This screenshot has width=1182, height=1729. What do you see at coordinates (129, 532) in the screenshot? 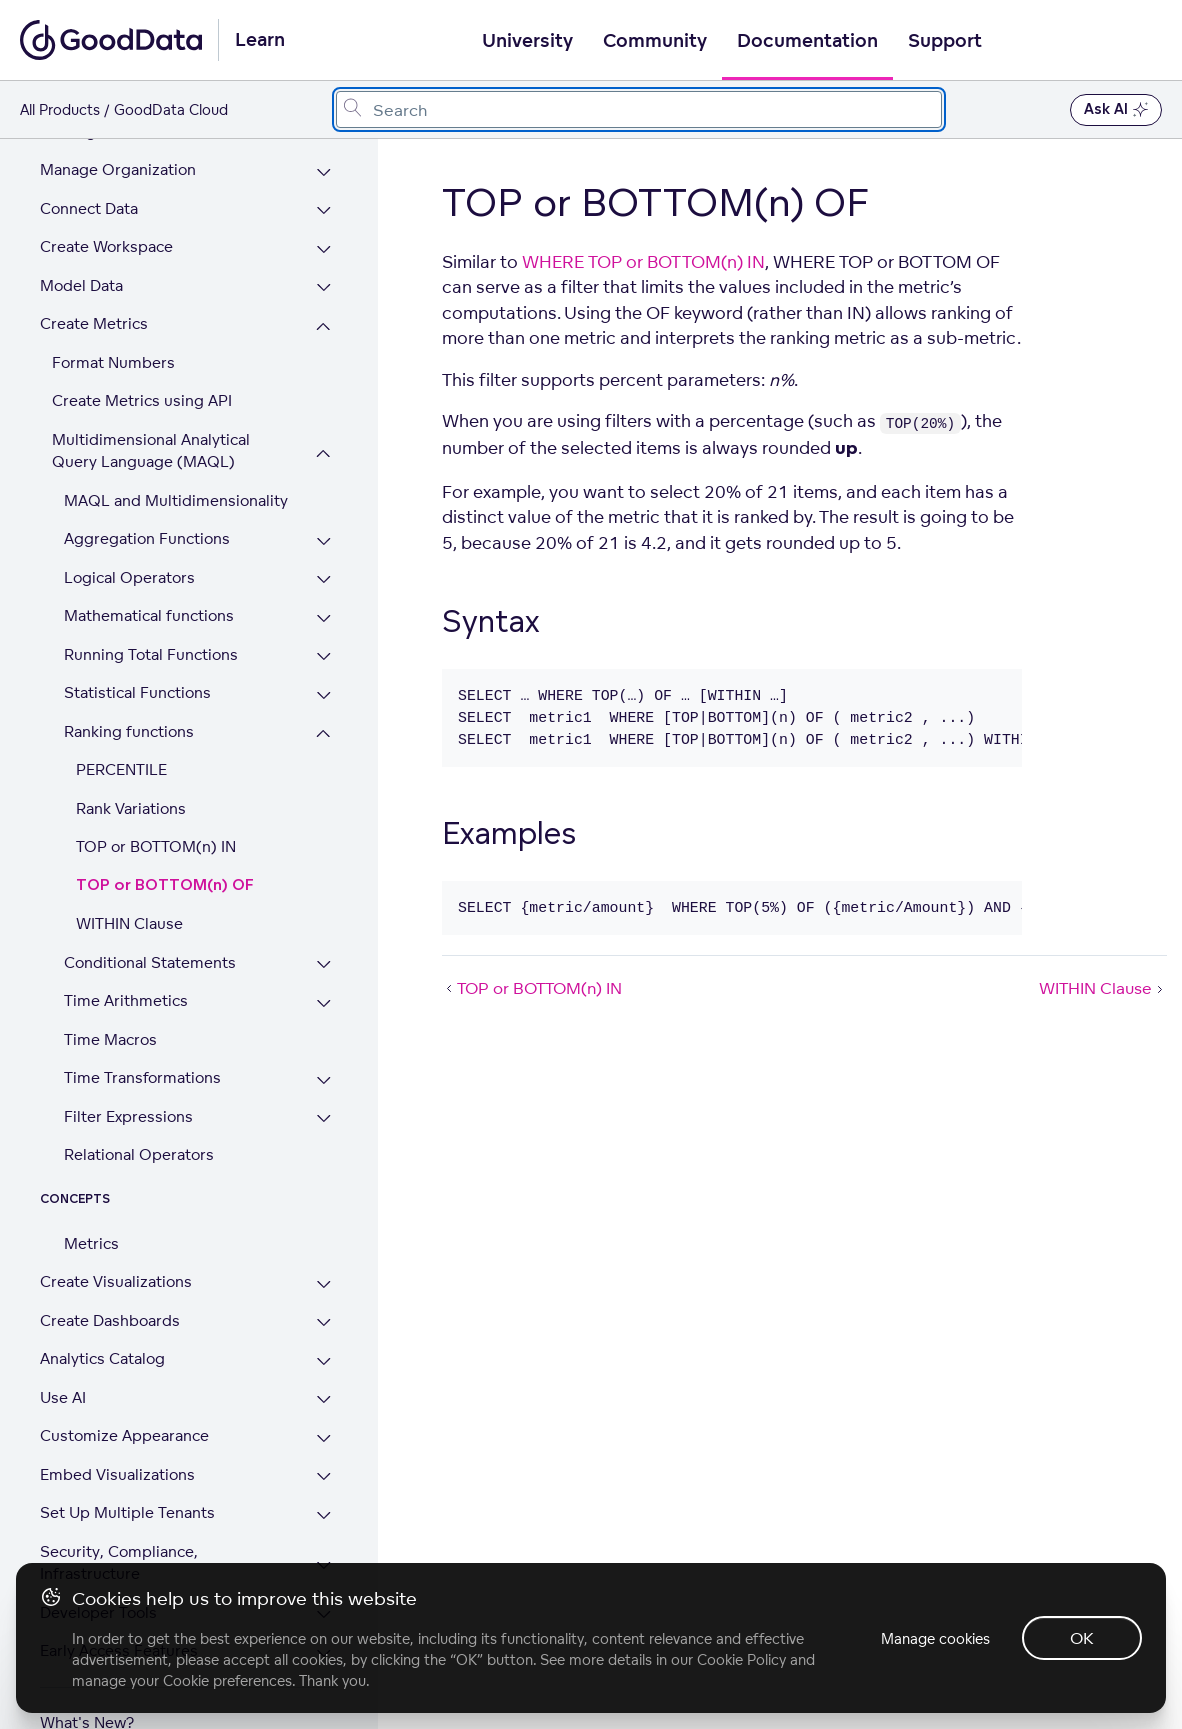
I see `Logical Operators` at bounding box center [129, 532].